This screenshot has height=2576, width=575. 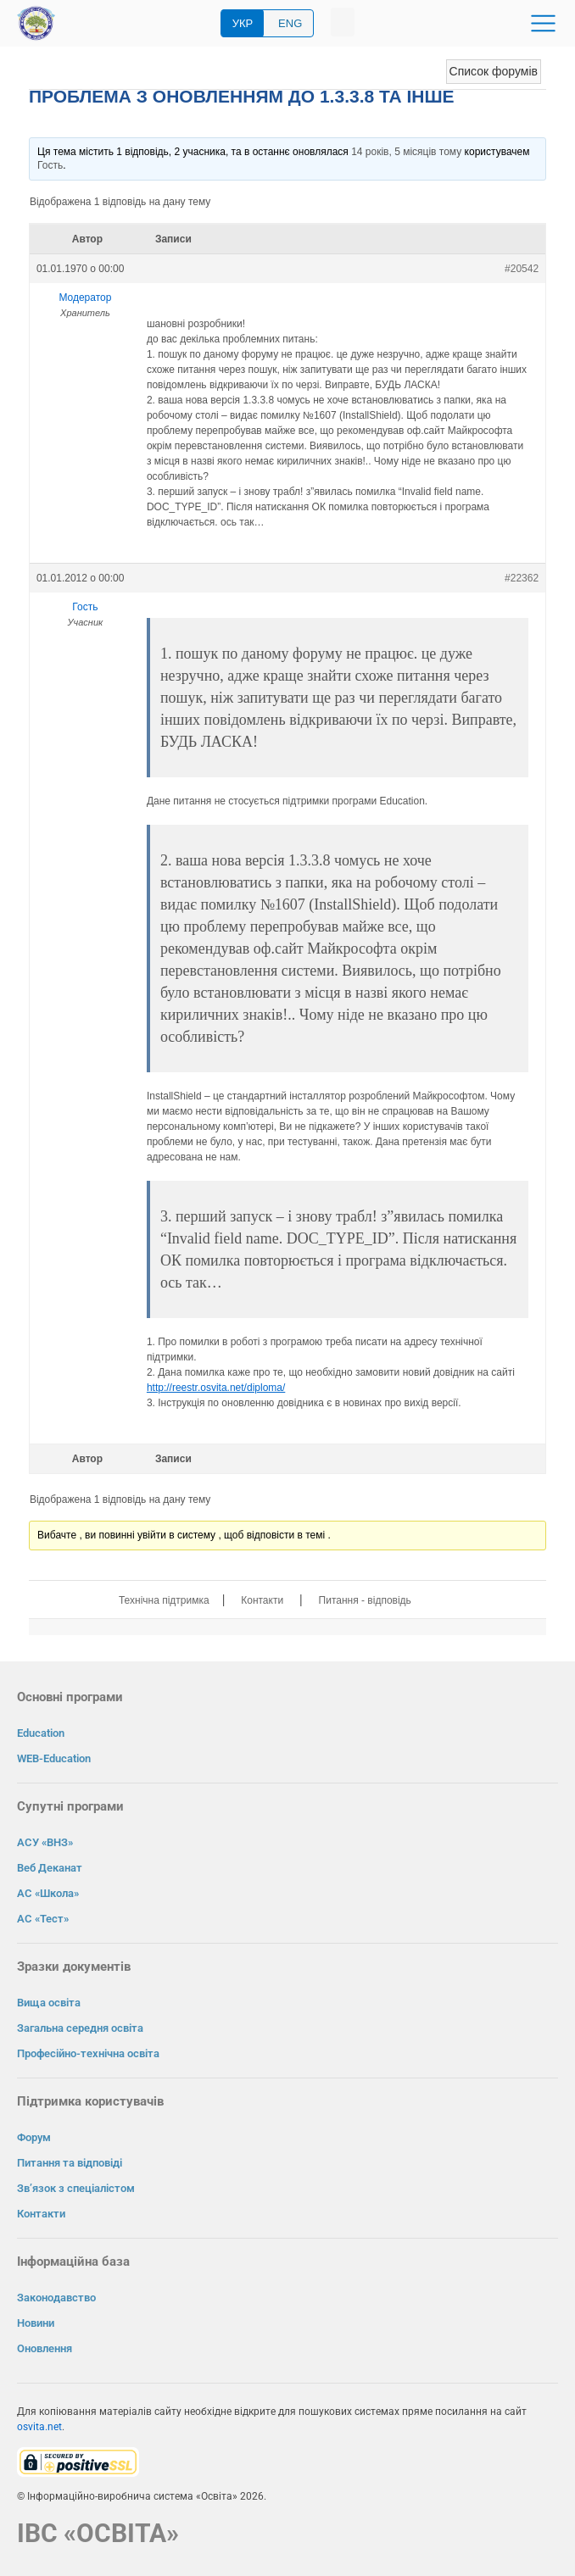 What do you see at coordinates (48, 1893) in the screenshot?
I see `АС «Школа»` at bounding box center [48, 1893].